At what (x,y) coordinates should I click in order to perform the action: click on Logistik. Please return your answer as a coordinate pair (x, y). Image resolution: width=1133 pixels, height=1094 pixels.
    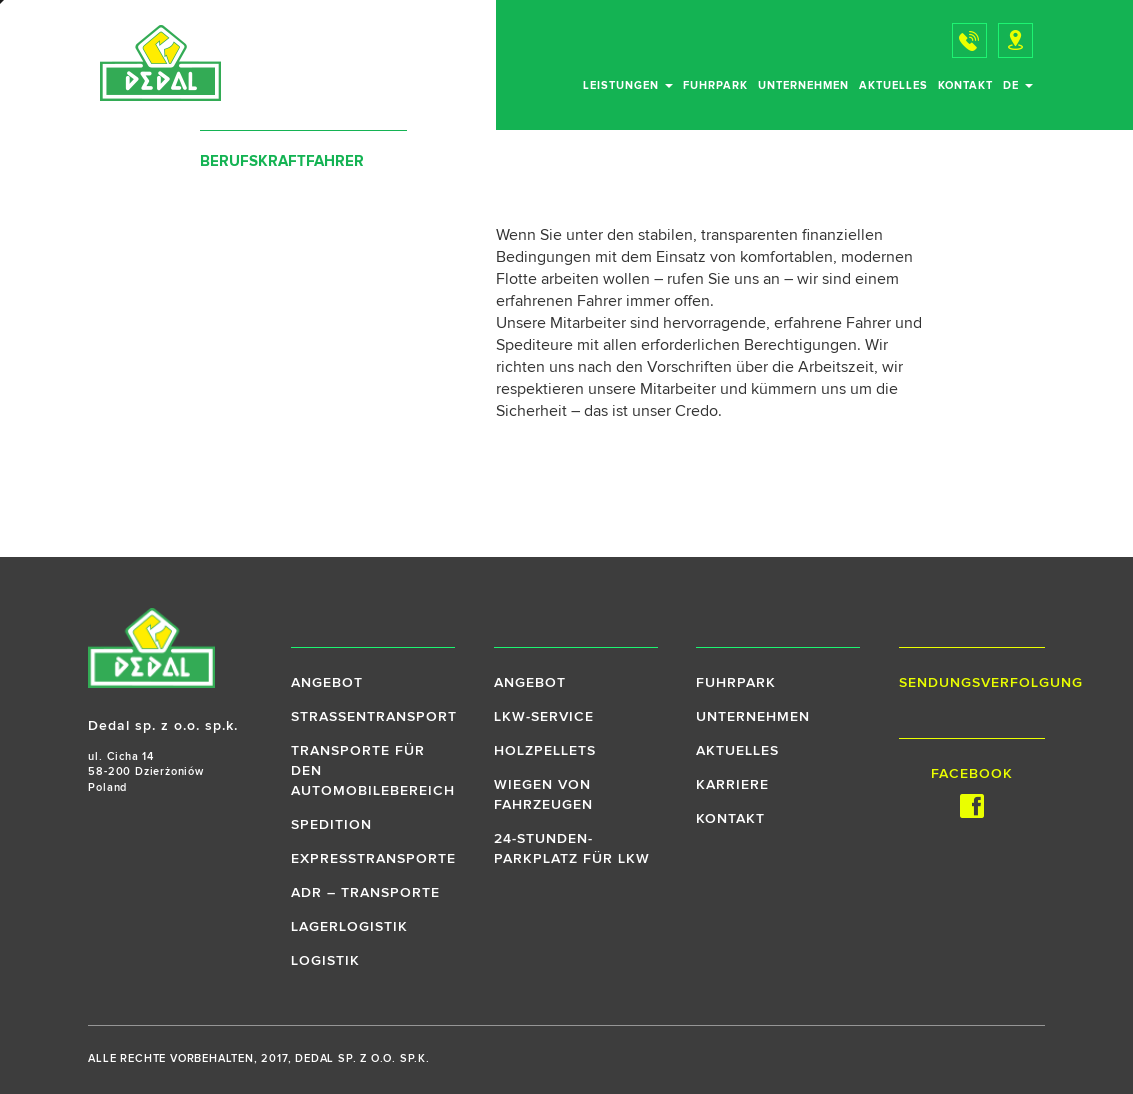
    Looking at the image, I should click on (325, 961).